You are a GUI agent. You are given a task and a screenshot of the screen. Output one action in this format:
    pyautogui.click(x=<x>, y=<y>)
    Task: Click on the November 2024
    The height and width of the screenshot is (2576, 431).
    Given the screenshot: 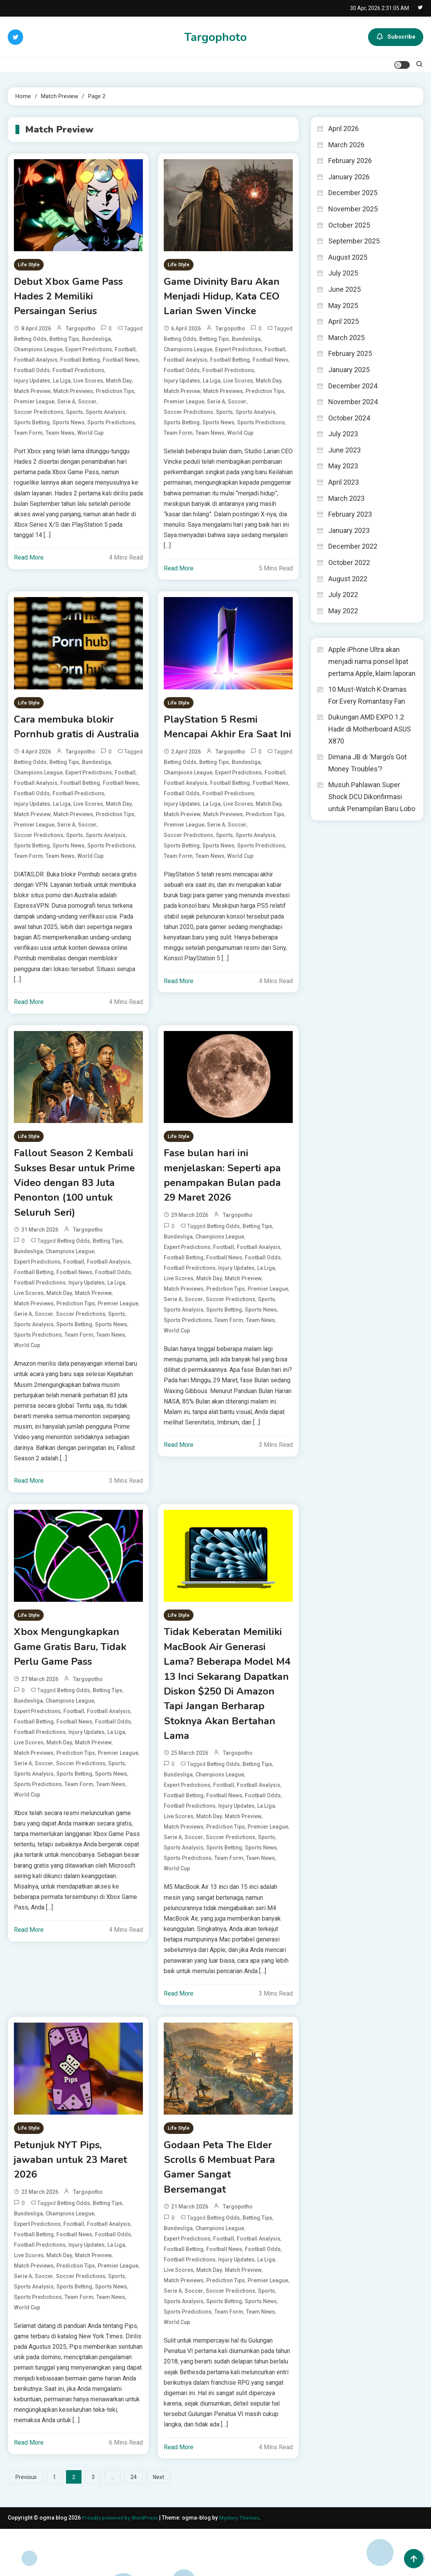 What is the action you would take?
    pyautogui.click(x=353, y=402)
    